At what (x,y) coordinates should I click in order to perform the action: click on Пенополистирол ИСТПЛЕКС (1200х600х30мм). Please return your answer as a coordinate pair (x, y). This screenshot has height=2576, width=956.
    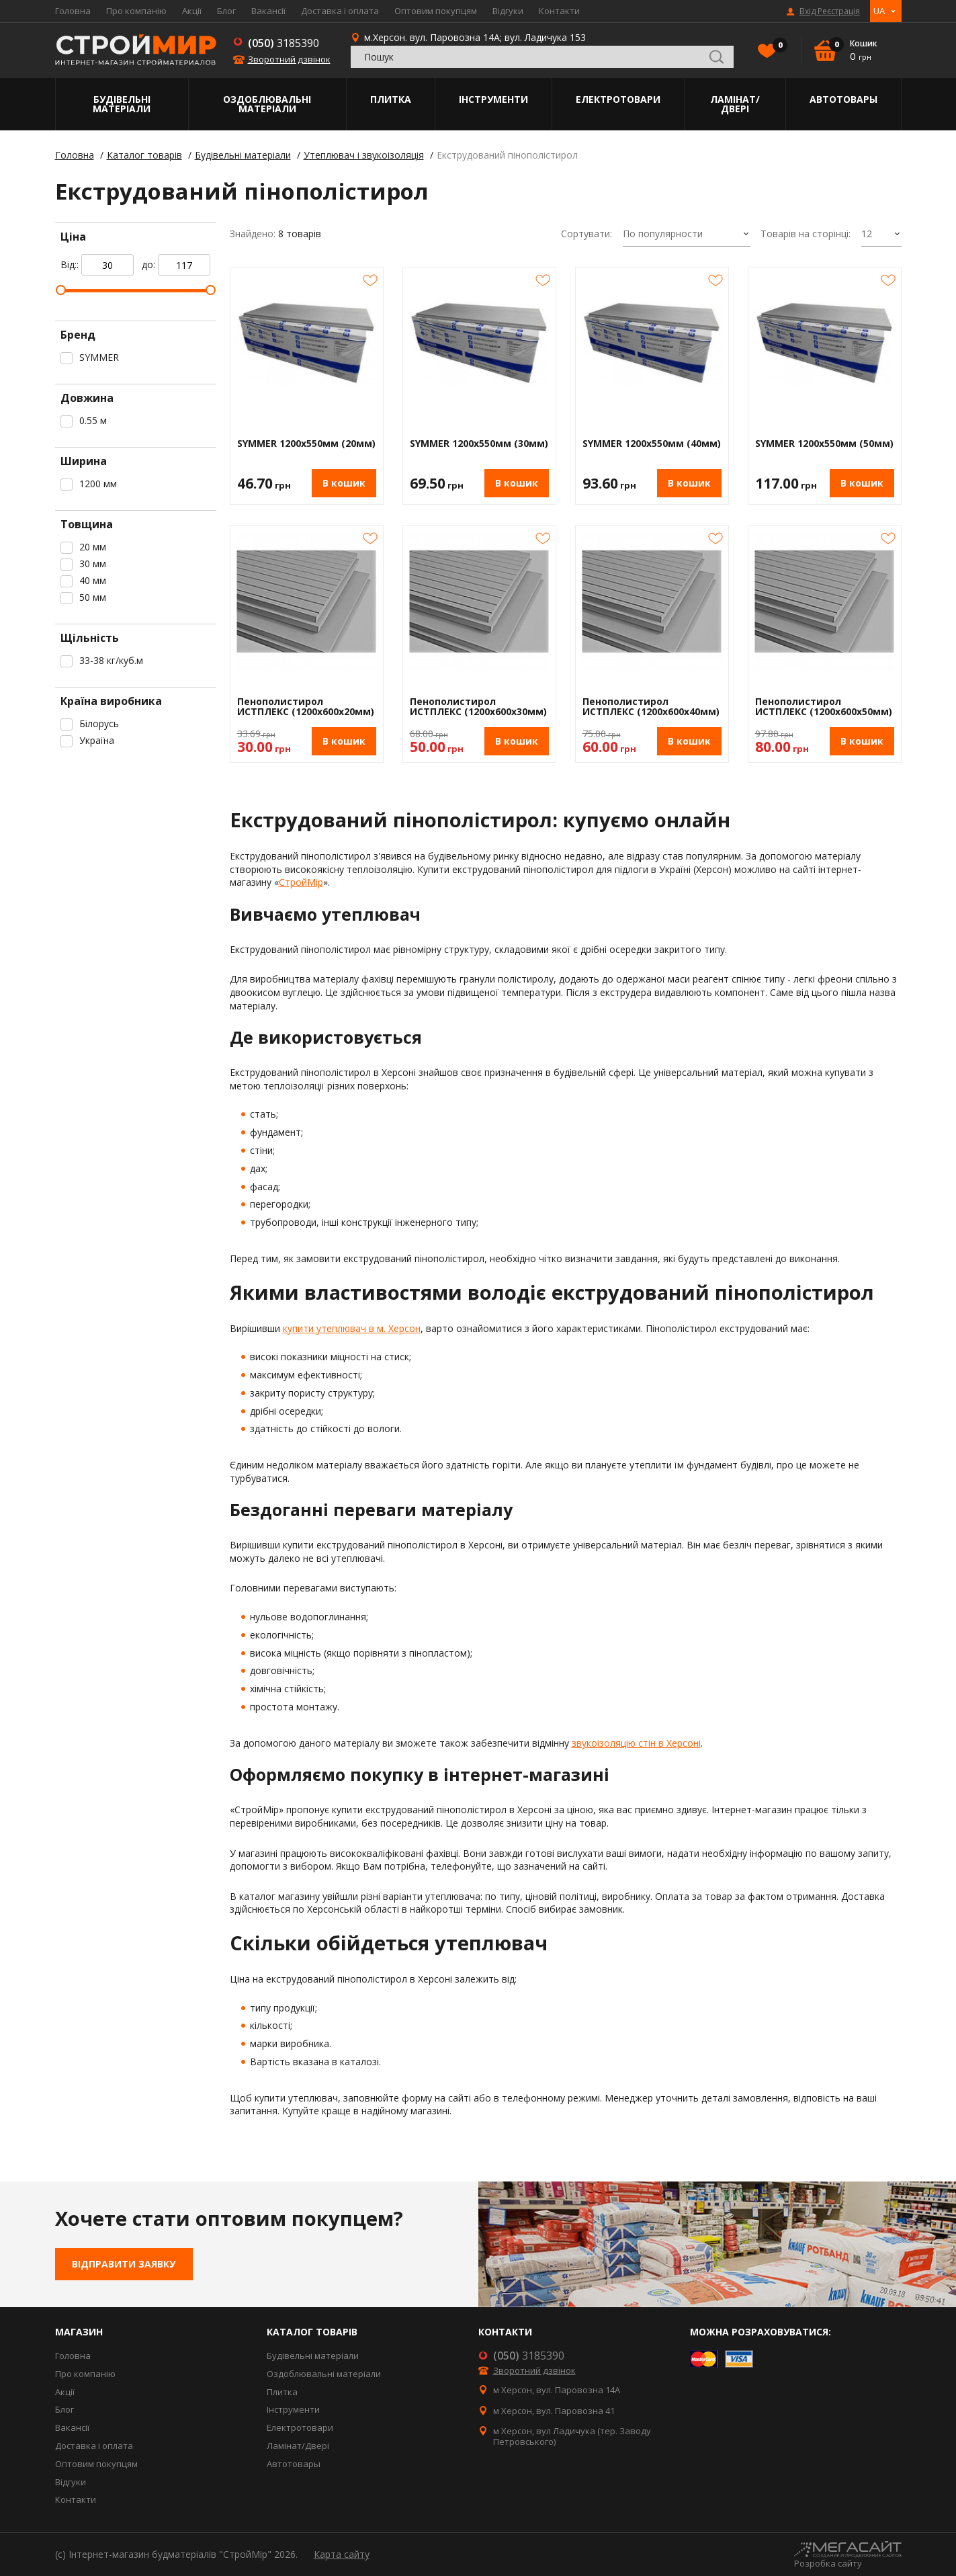
    Looking at the image, I should click on (478, 706).